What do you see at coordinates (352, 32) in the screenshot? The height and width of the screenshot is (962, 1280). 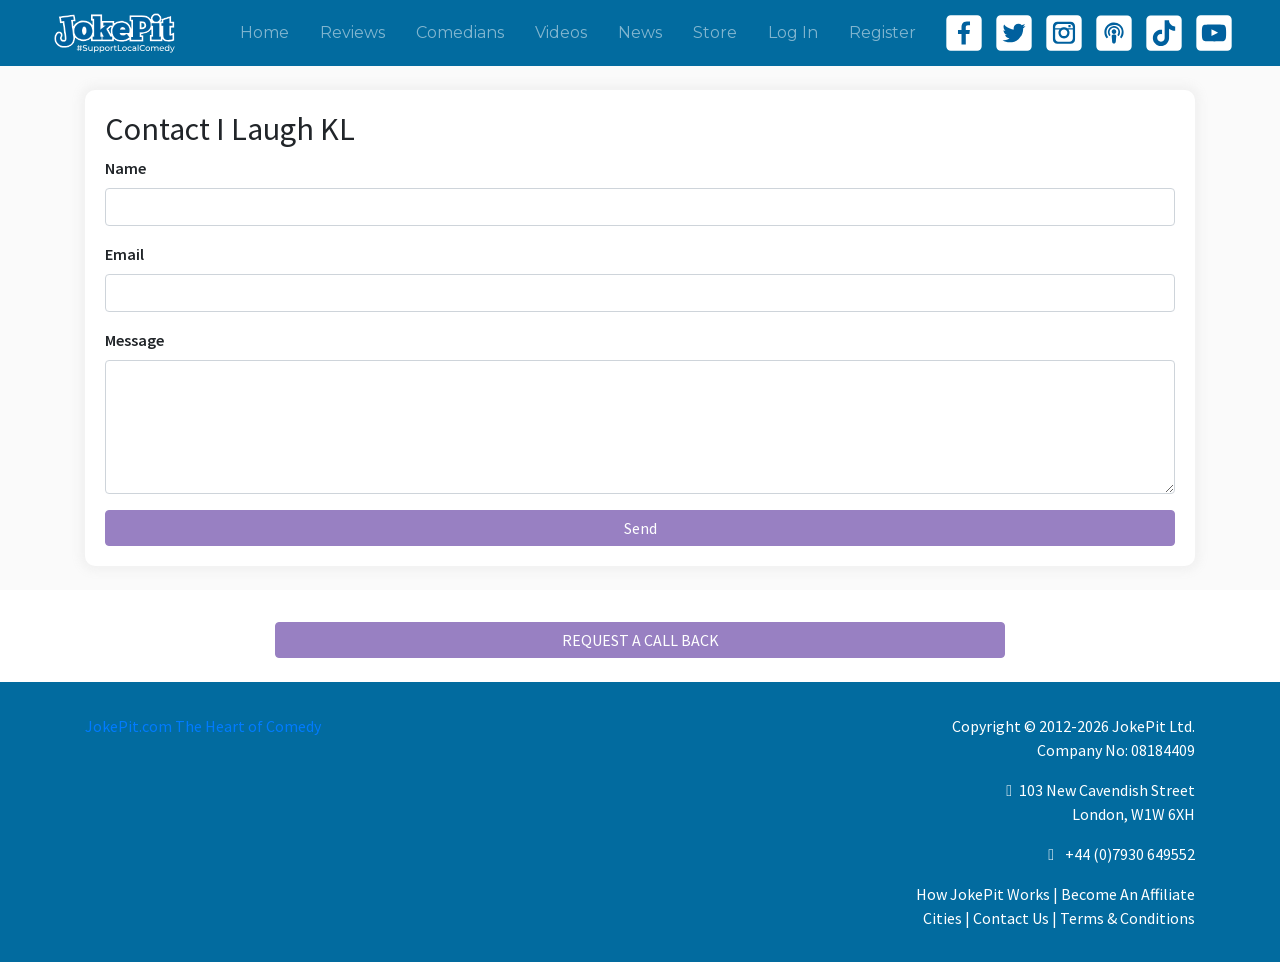 I see `Reviews` at bounding box center [352, 32].